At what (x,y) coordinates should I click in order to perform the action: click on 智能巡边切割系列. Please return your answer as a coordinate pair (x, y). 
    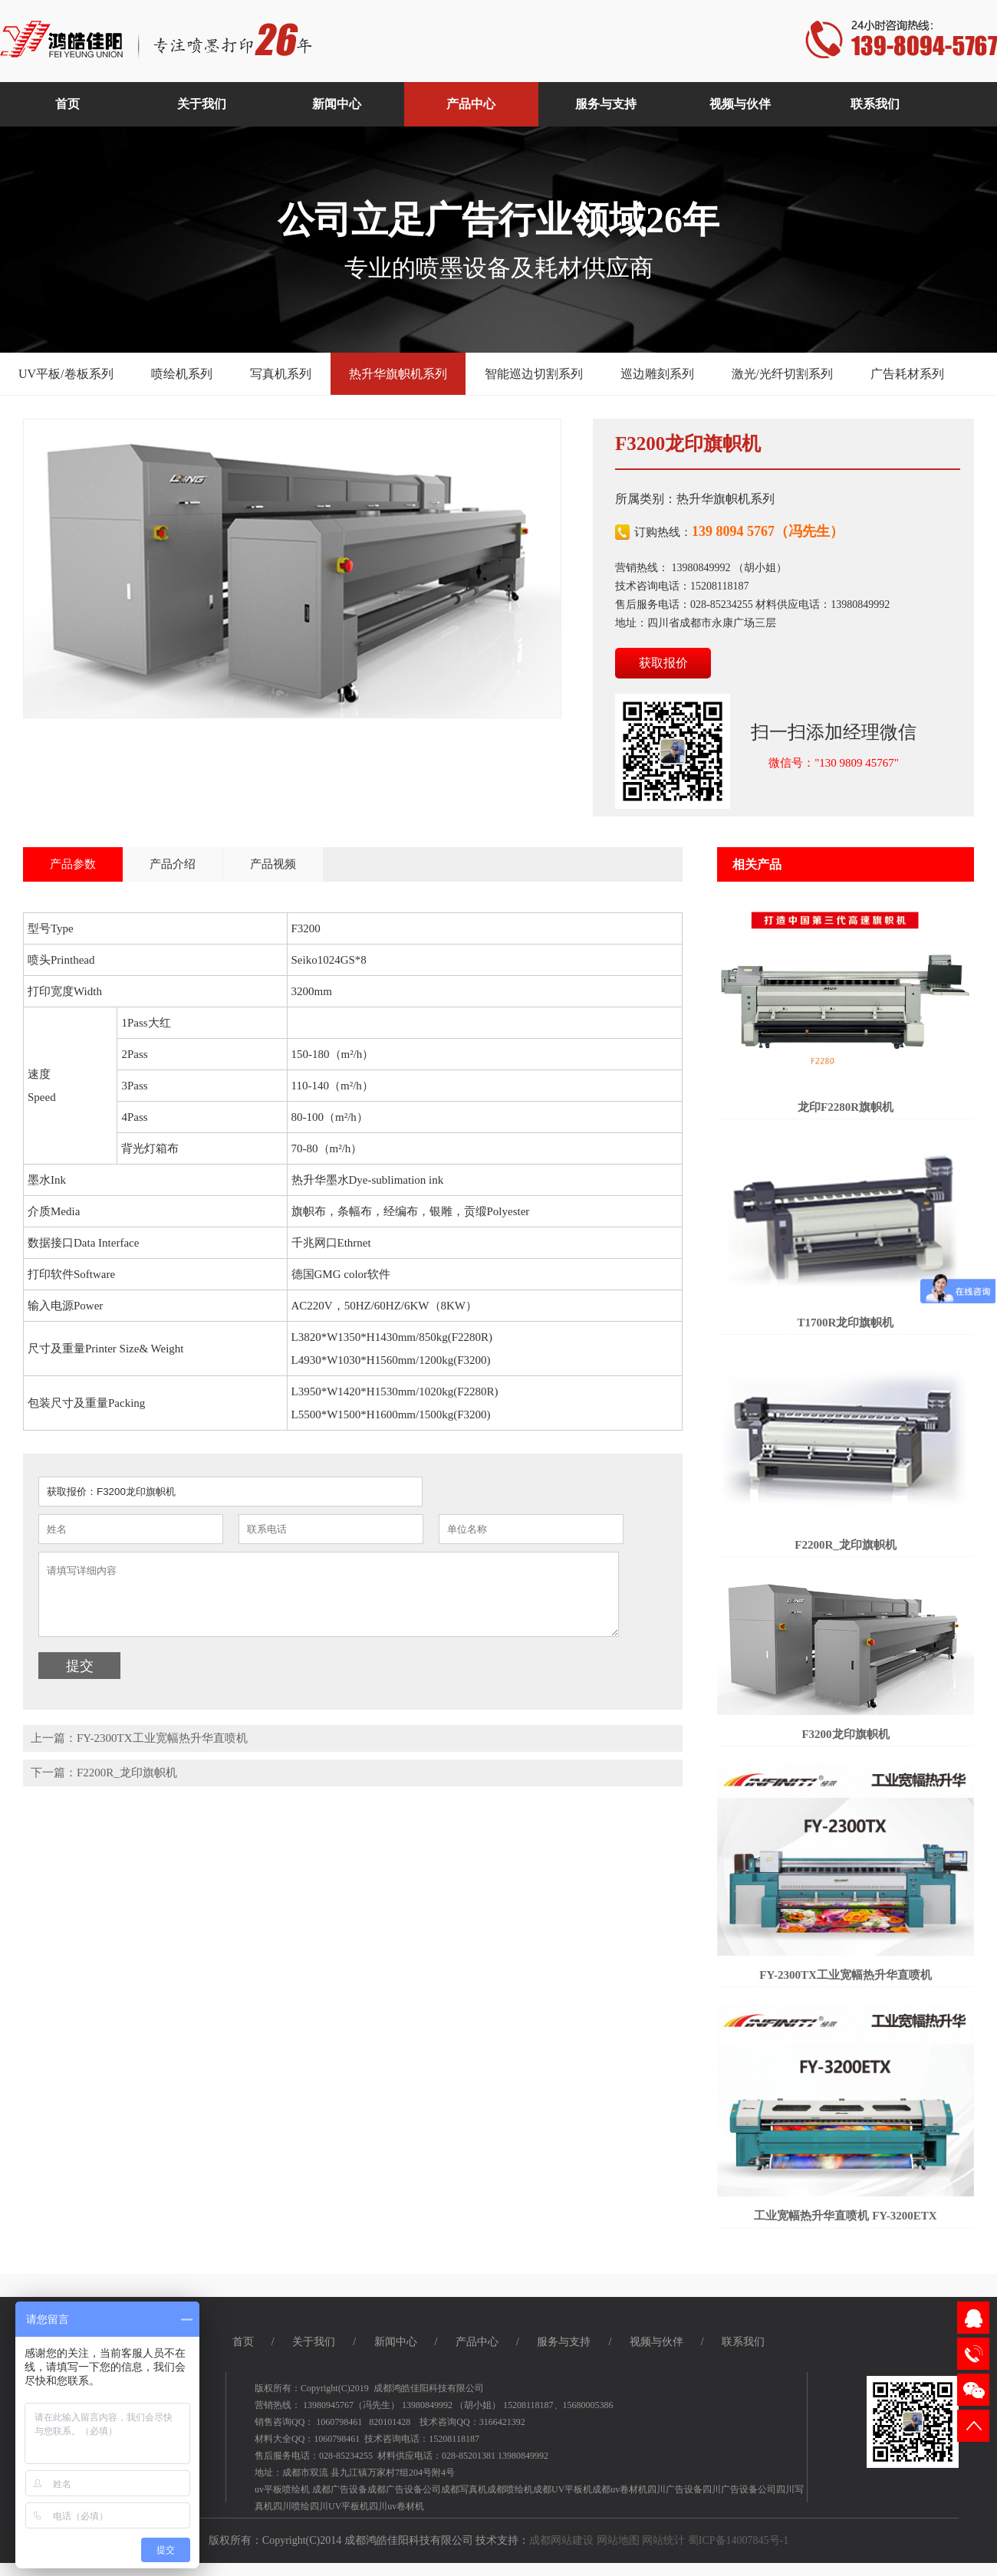
    Looking at the image, I should click on (534, 373).